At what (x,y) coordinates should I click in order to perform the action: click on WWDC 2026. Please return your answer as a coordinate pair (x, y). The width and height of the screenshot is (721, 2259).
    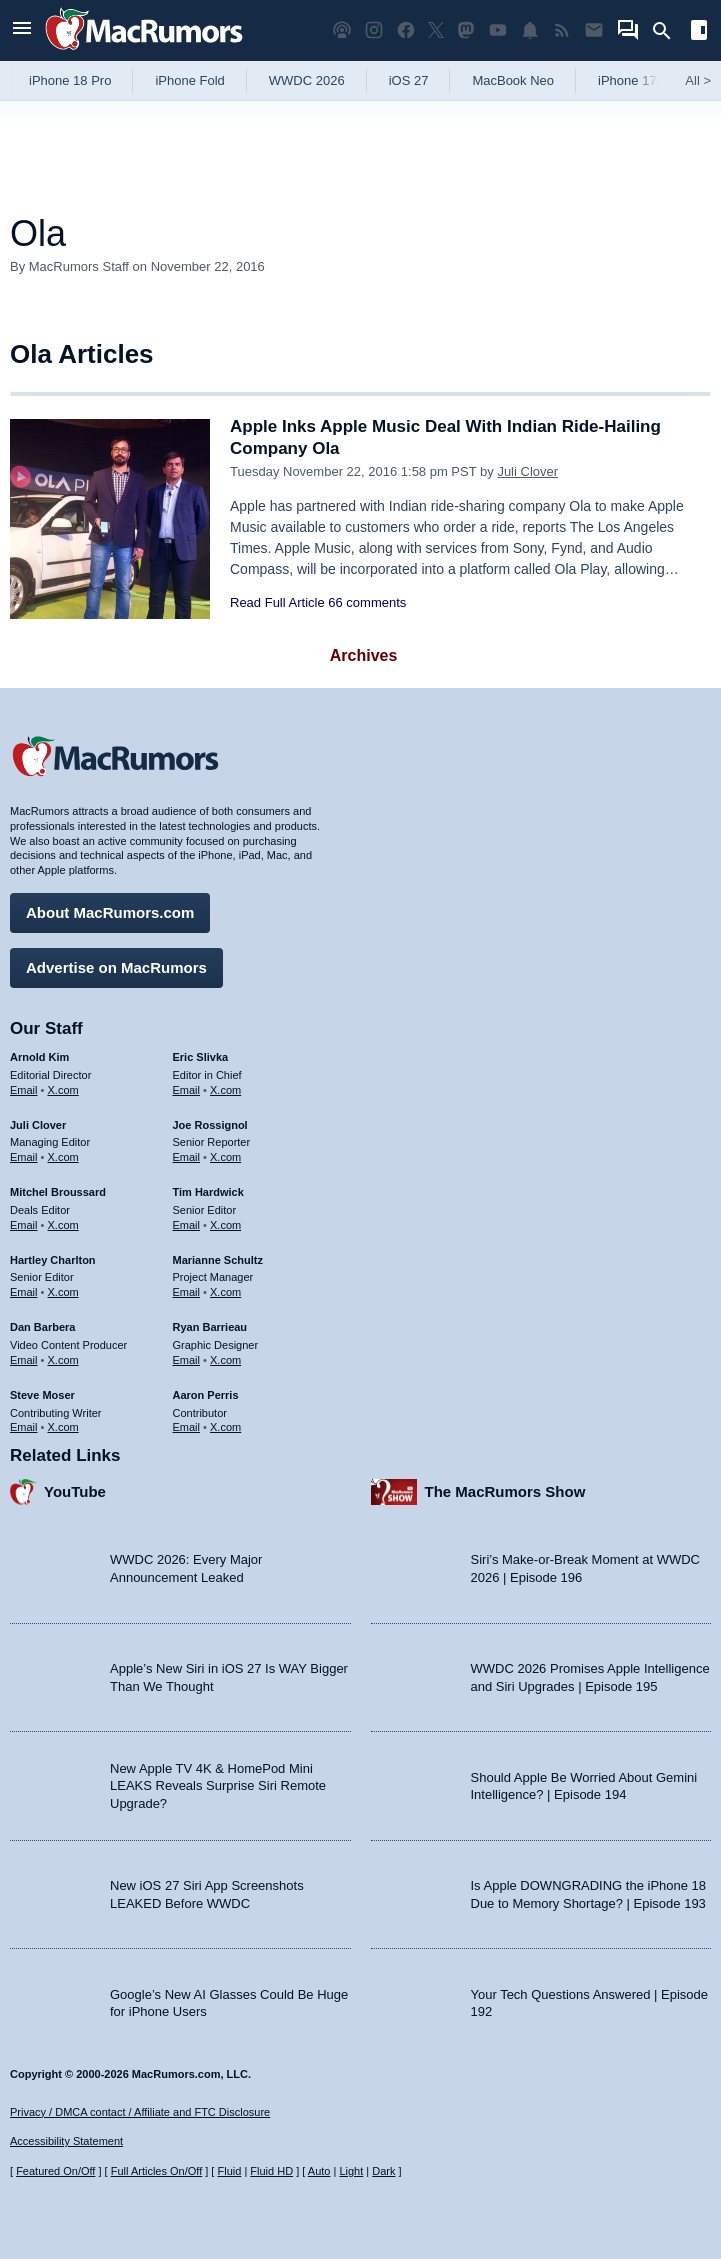
    Looking at the image, I should click on (307, 80).